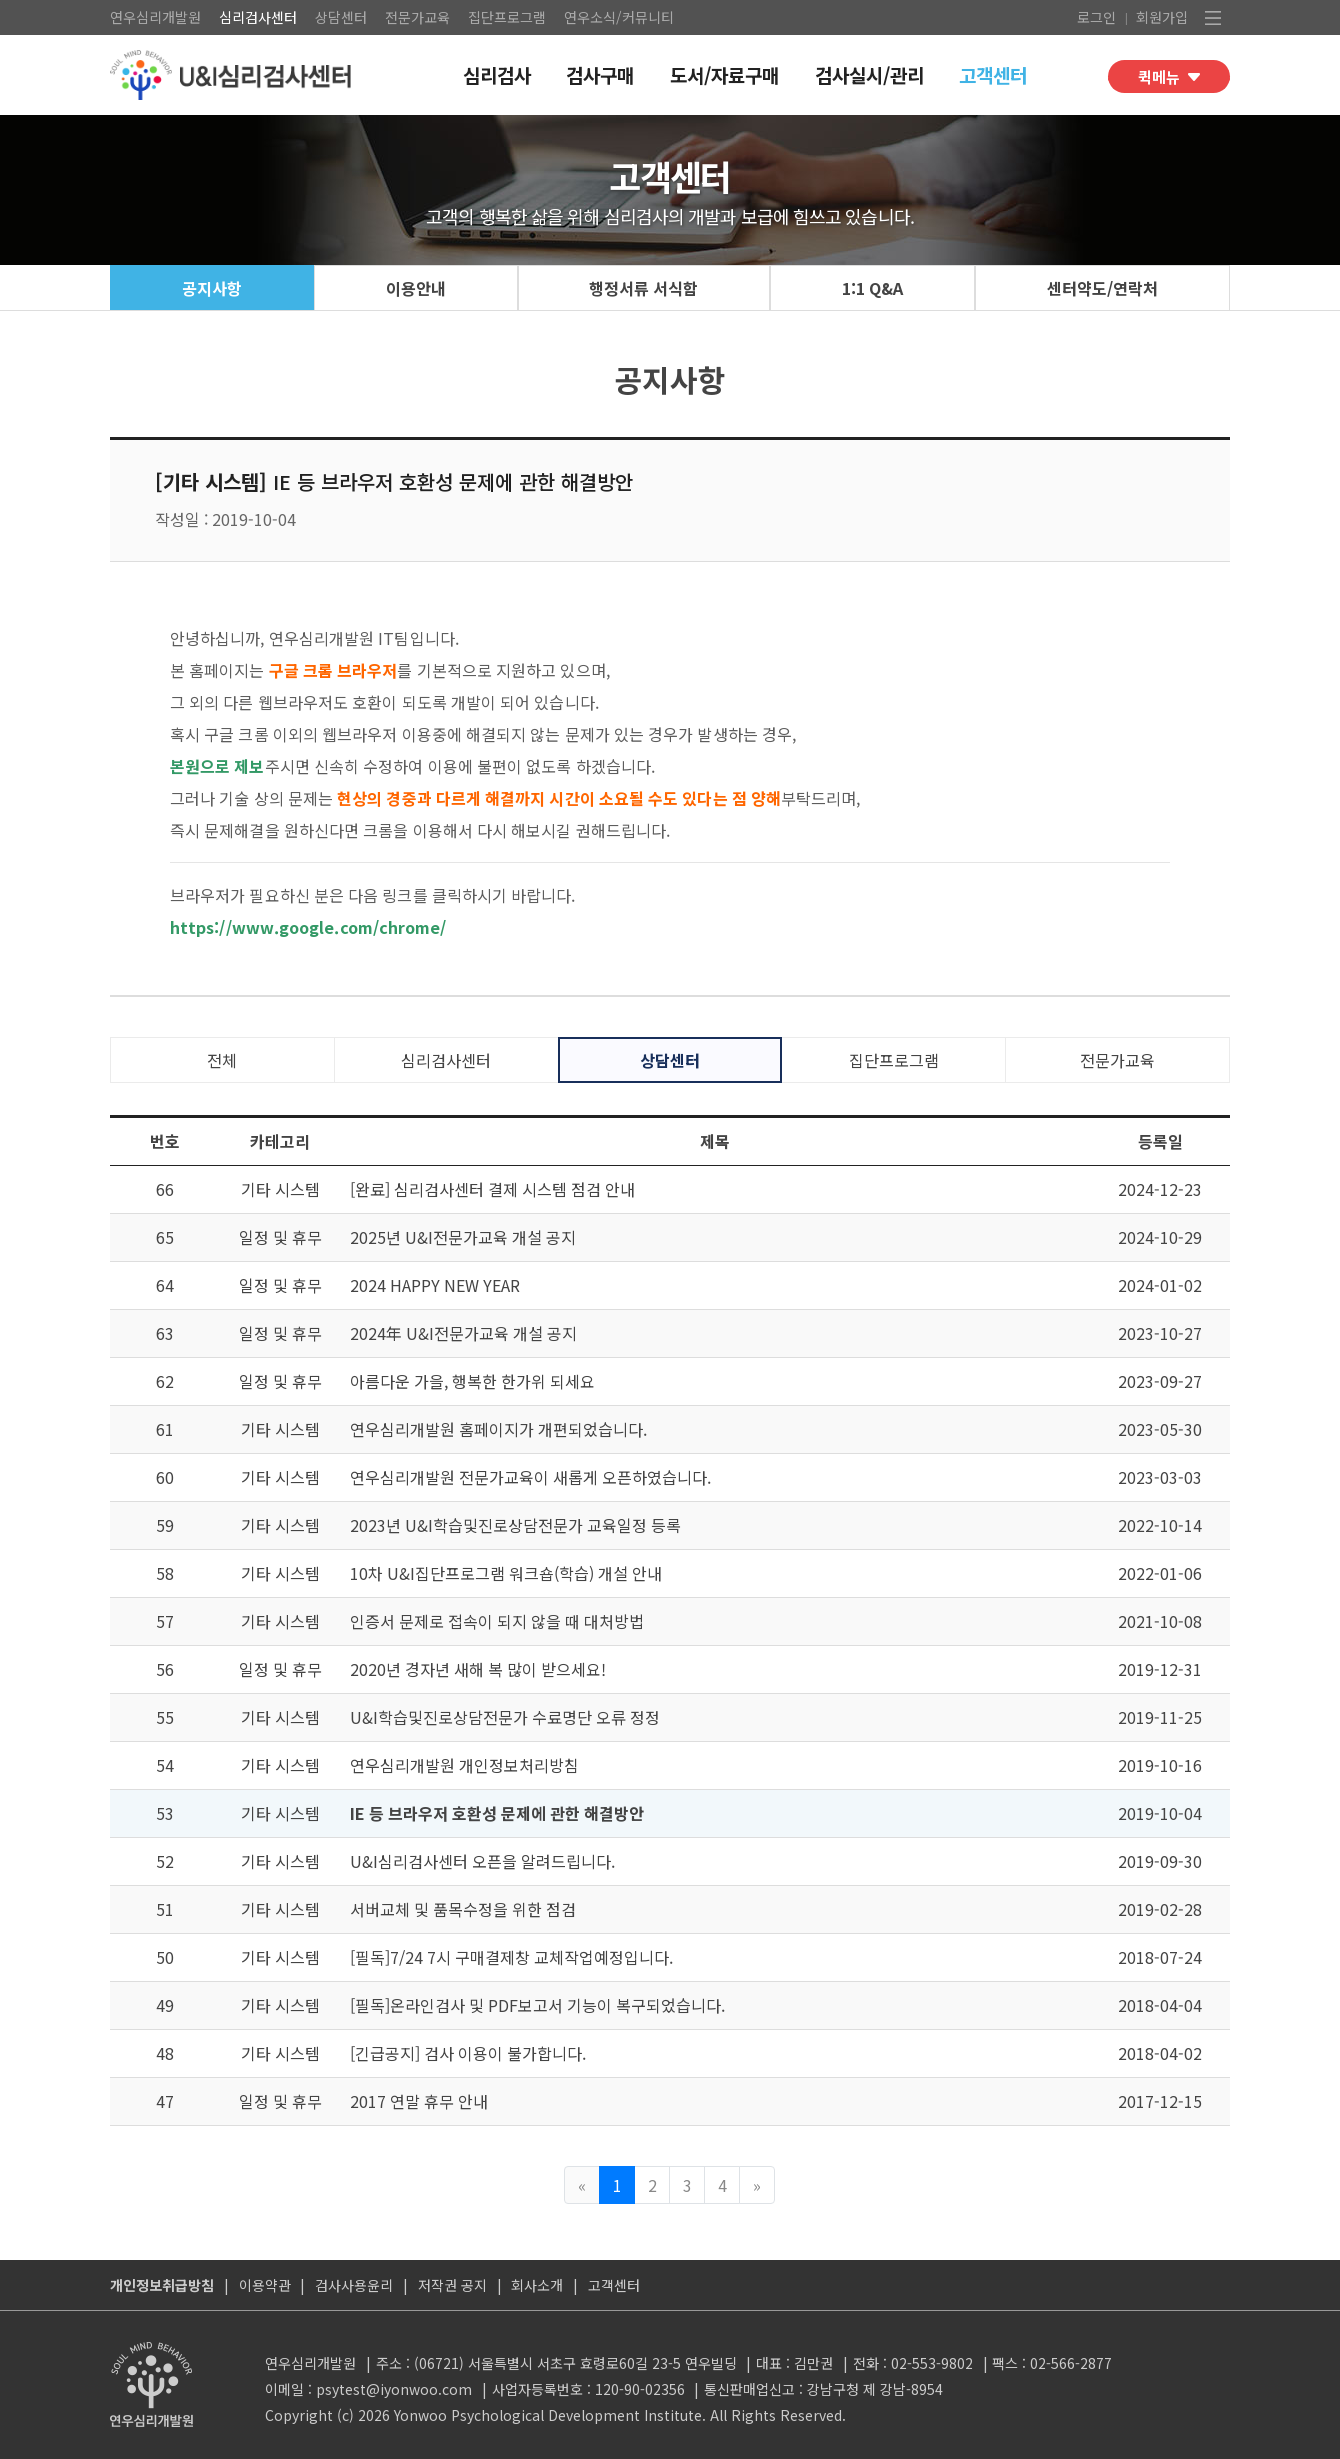 This screenshot has height=2459, width=1340. What do you see at coordinates (515, 1525) in the screenshot?
I see `2023년 U&I학습및진로상담전문가 교육일정 등록` at bounding box center [515, 1525].